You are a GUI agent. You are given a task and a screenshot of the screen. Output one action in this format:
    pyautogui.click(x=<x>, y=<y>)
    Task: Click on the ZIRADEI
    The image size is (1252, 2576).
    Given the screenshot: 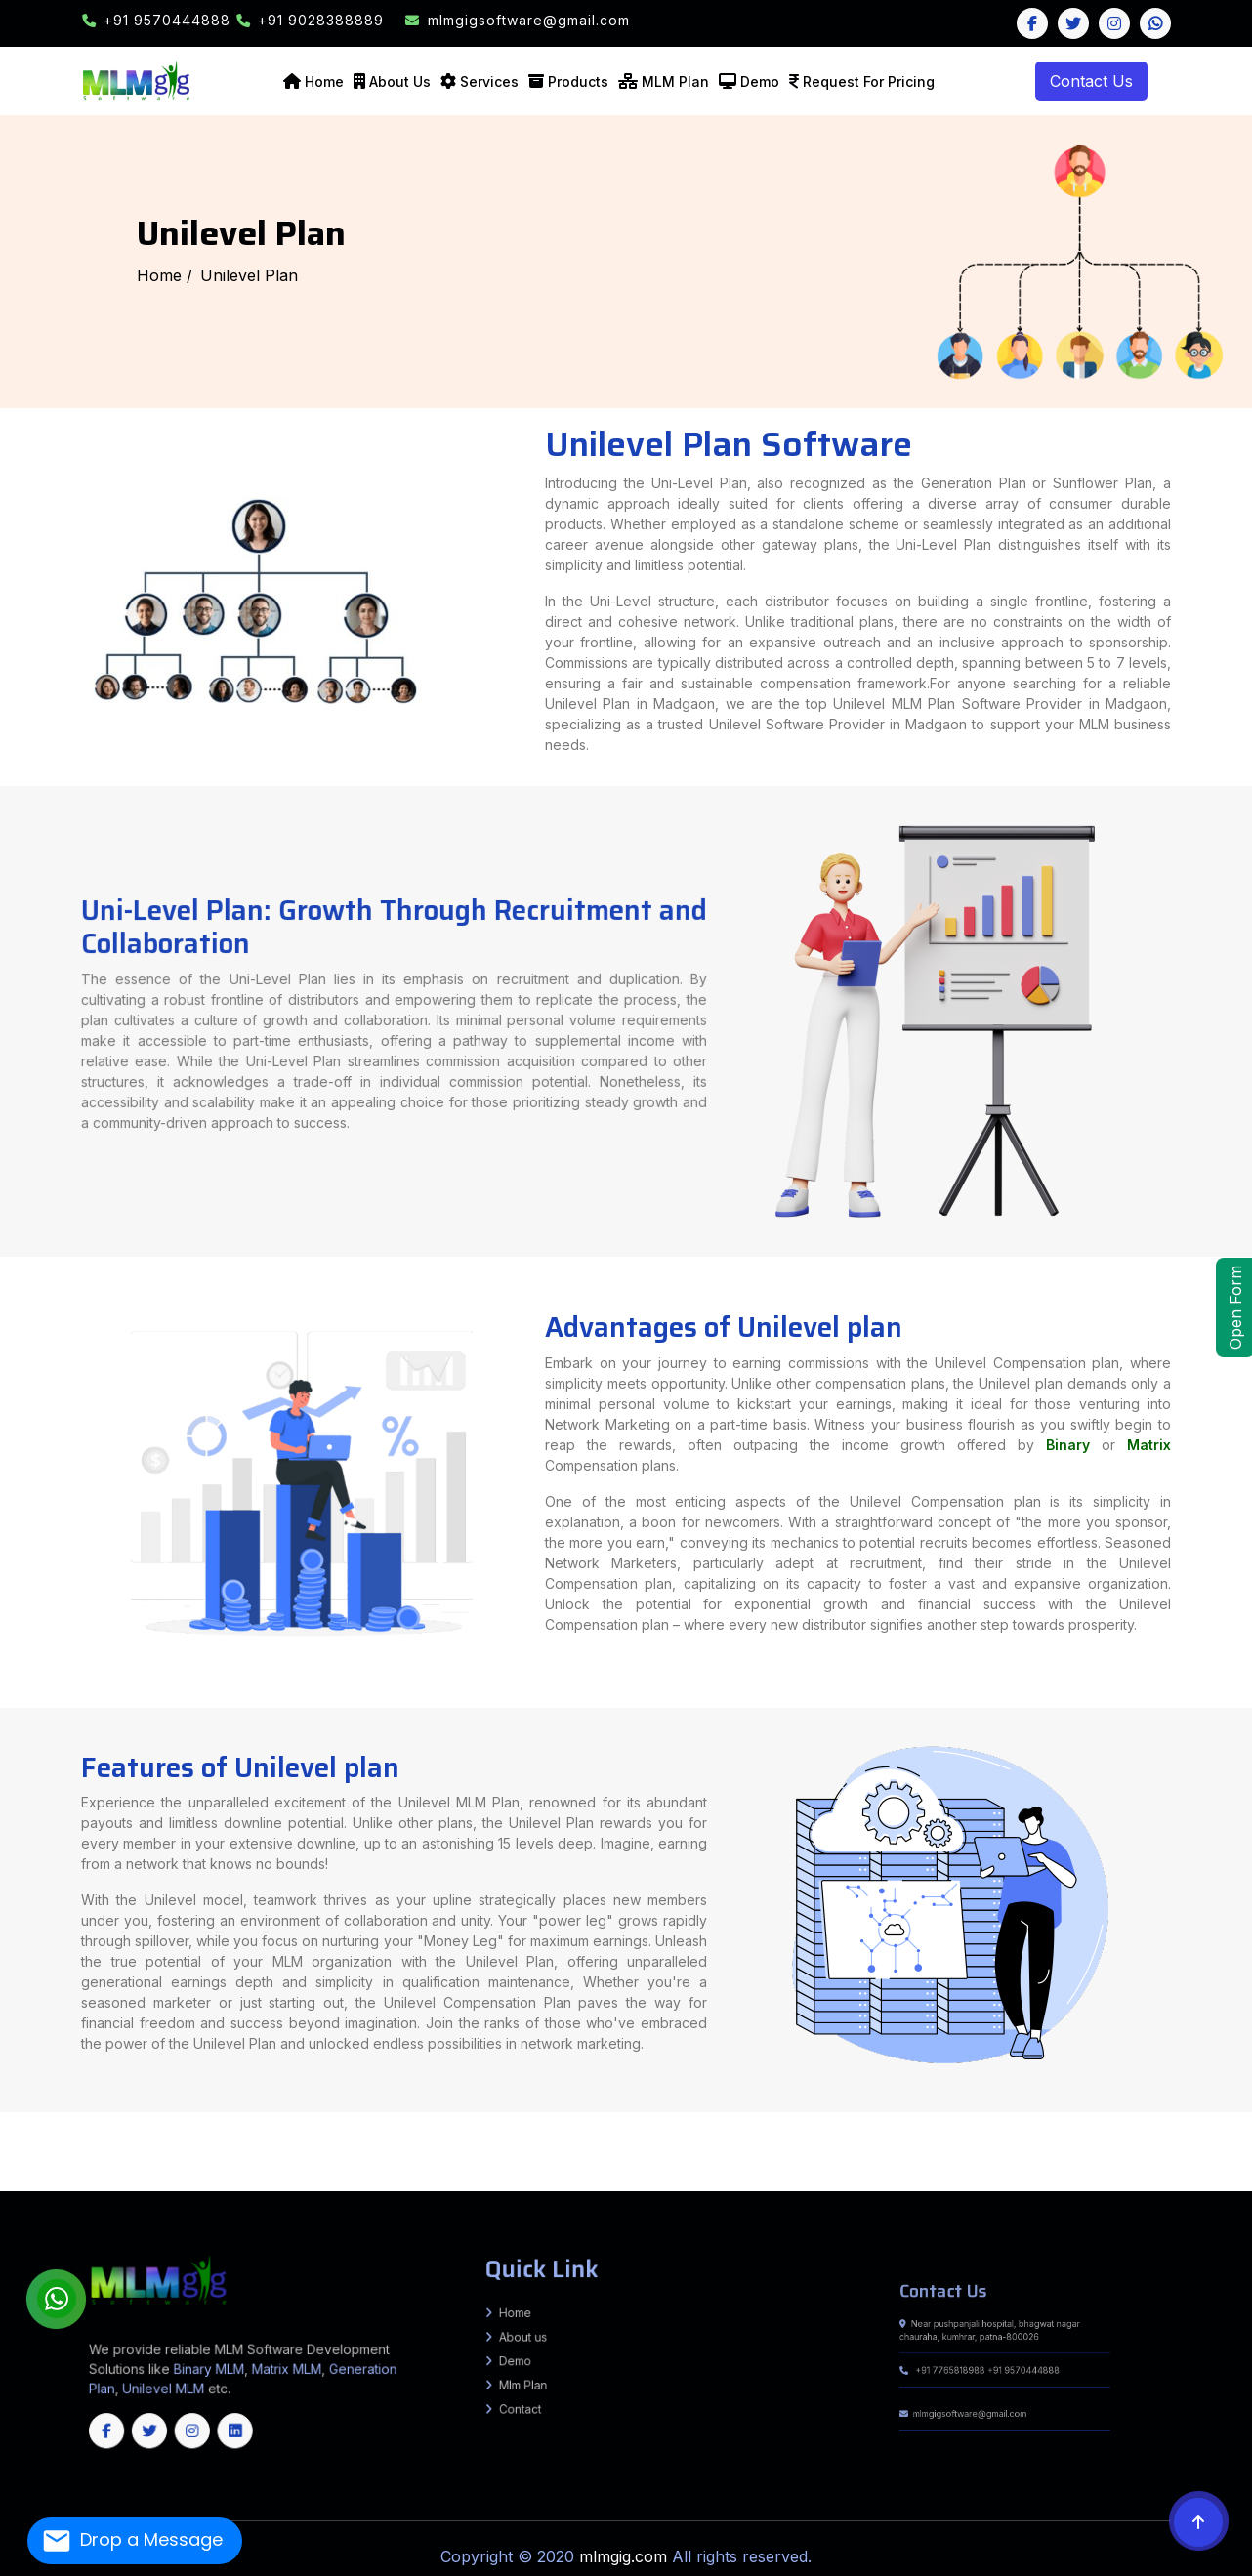 What is the action you would take?
    pyautogui.click(x=516, y=2149)
    